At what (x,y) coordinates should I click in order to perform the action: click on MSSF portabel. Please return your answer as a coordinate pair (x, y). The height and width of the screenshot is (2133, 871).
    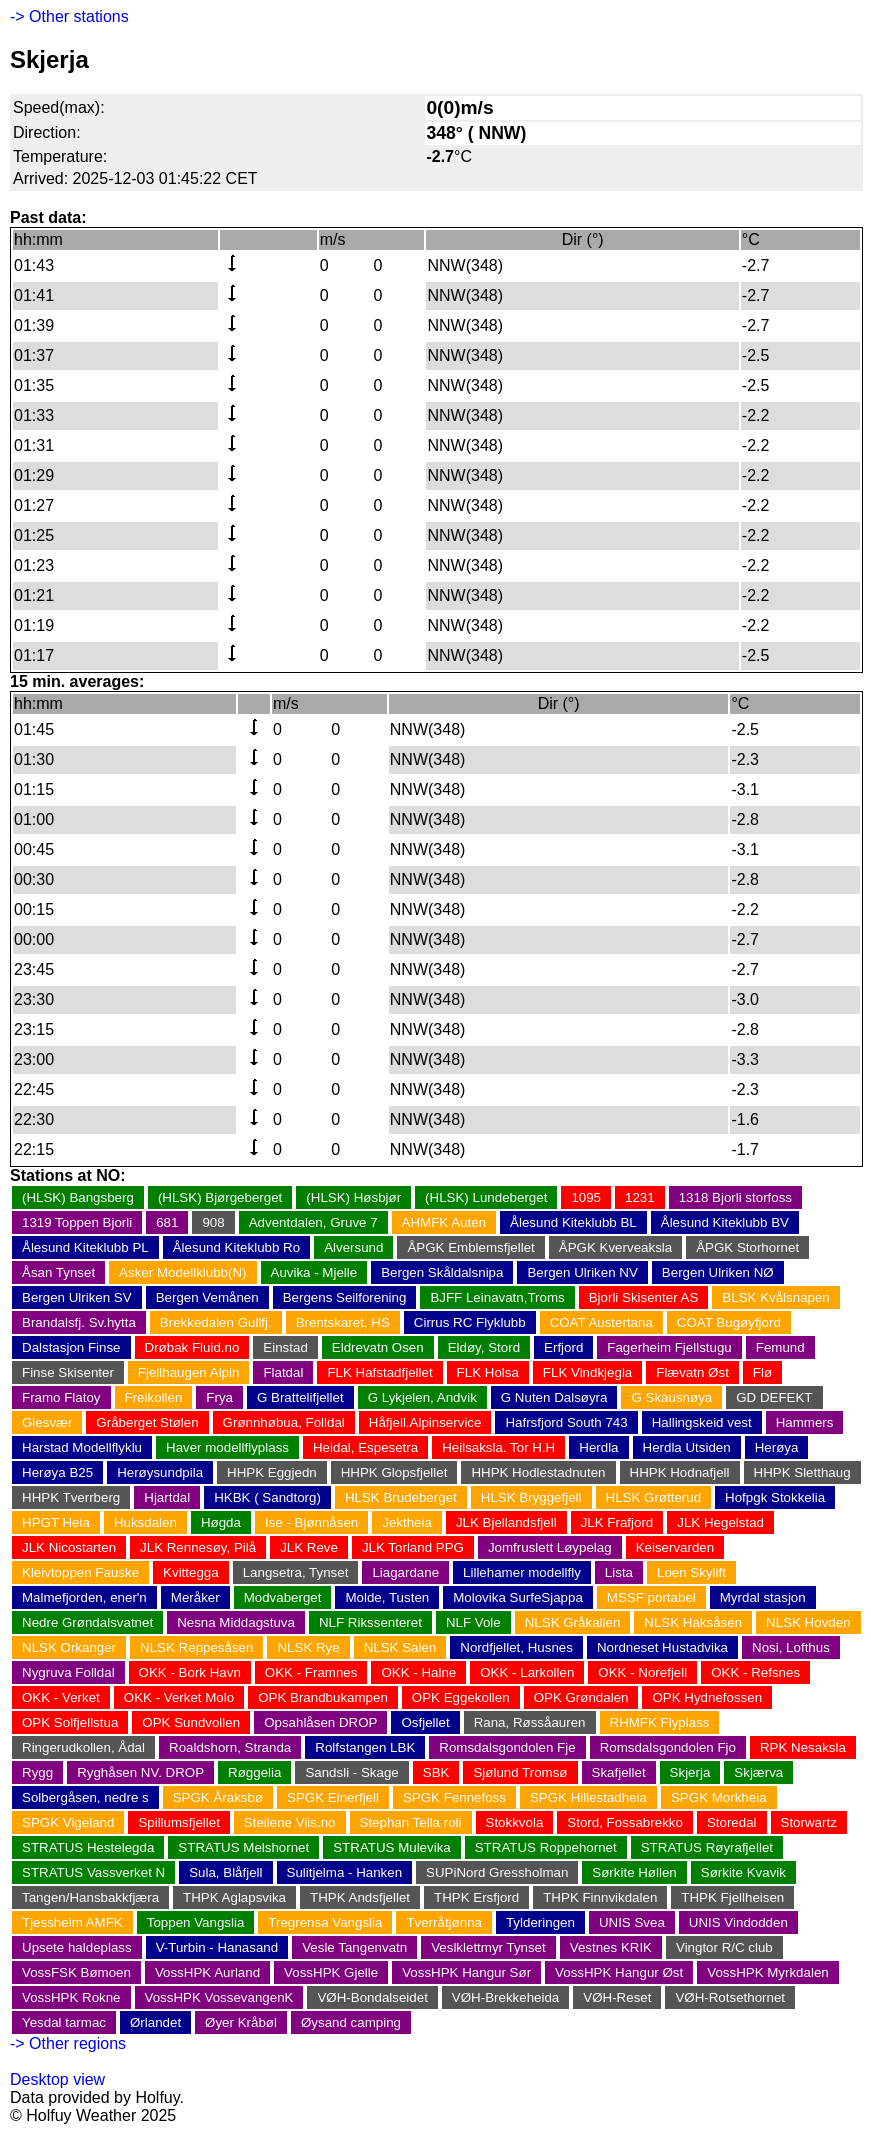
    Looking at the image, I should click on (651, 1597).